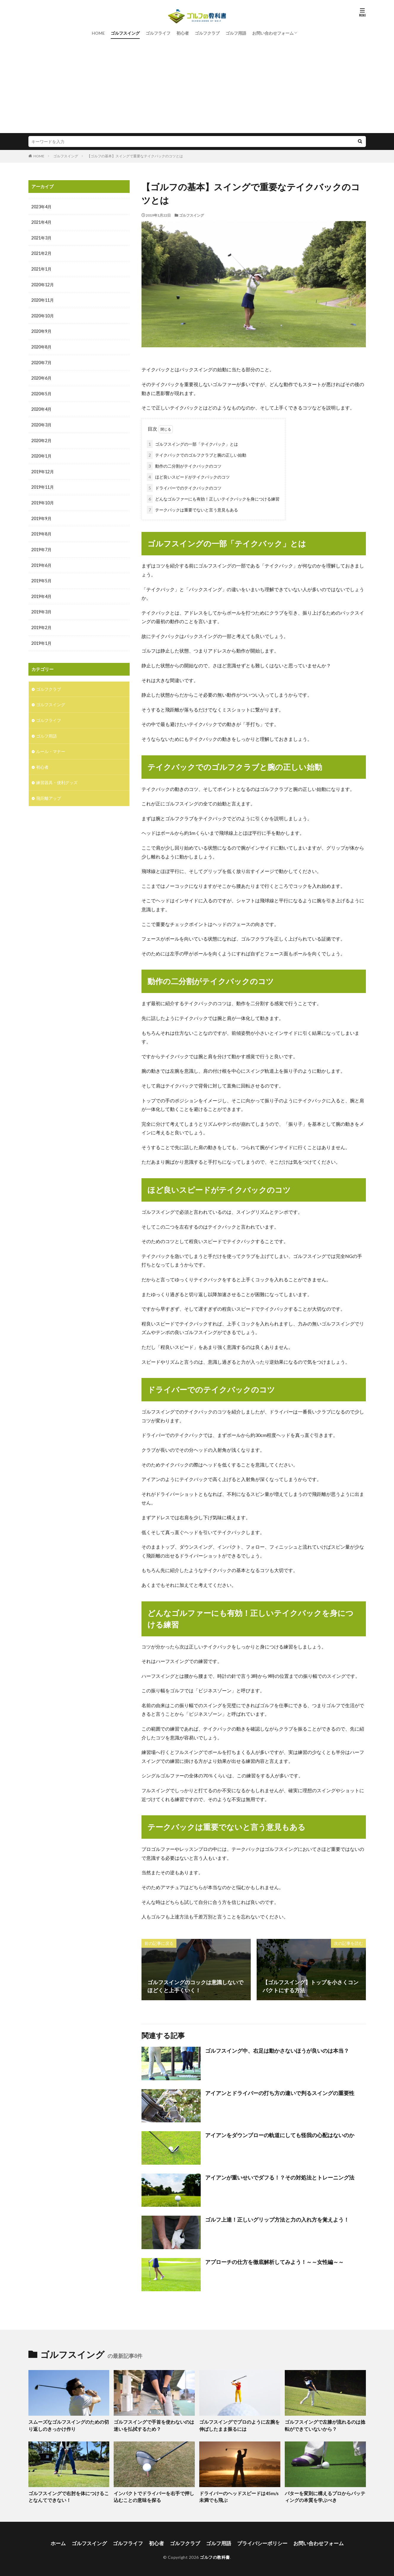  I want to click on 2020年6月, so click(41, 376).